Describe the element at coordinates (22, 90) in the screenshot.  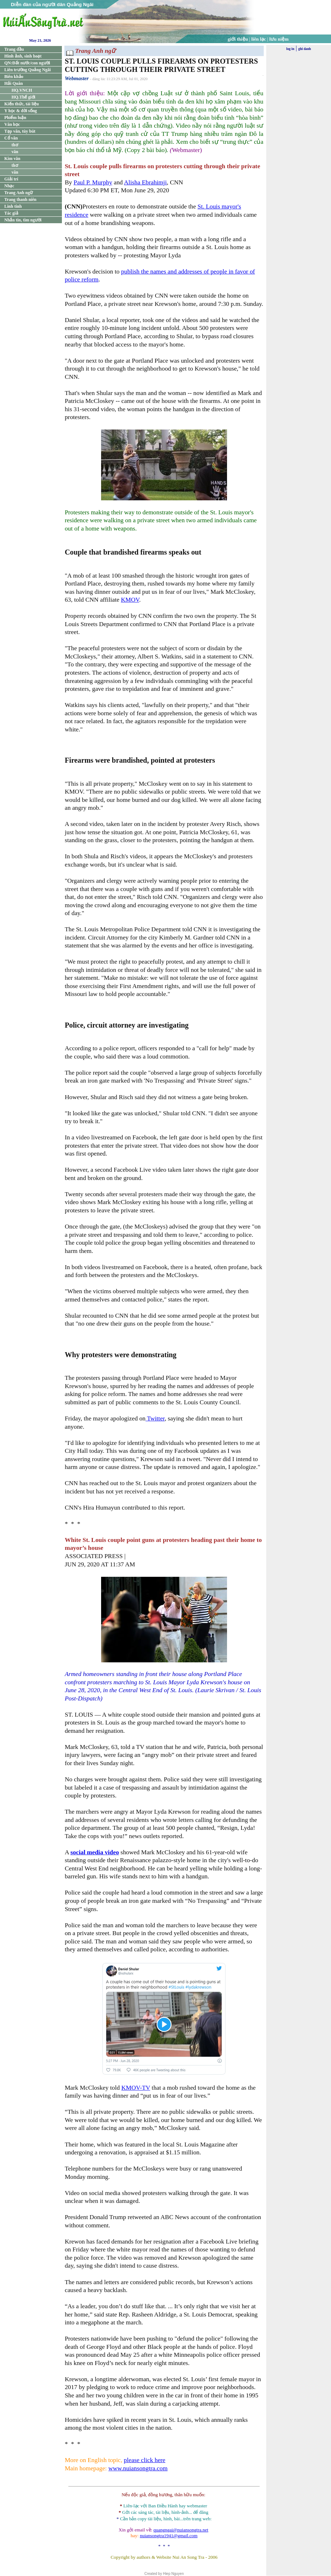
I see `HQ.VNCH` at that location.